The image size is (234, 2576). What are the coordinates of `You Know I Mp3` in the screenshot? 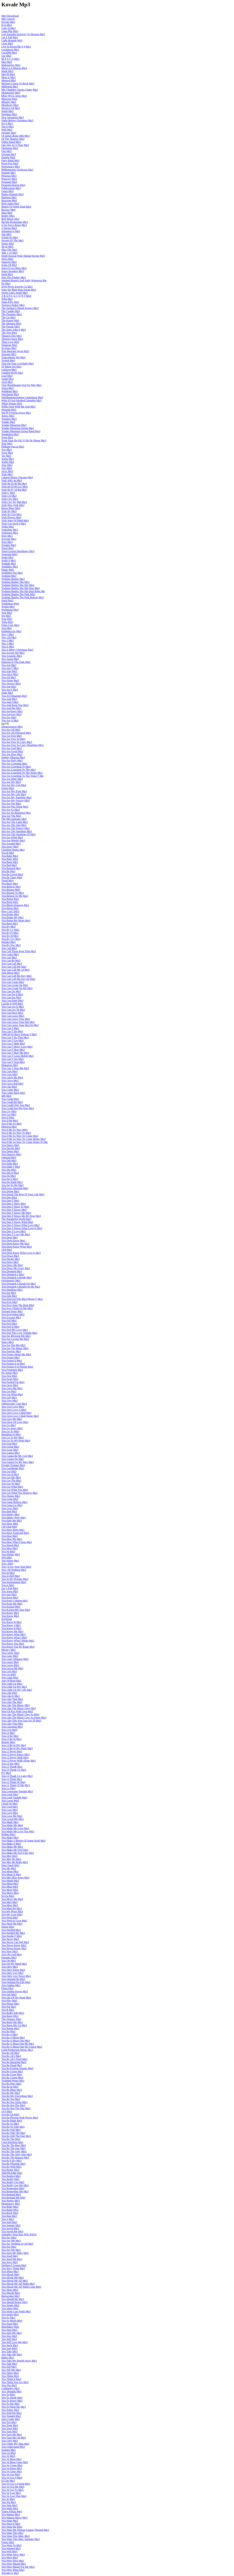 It's located at (11, 1625).